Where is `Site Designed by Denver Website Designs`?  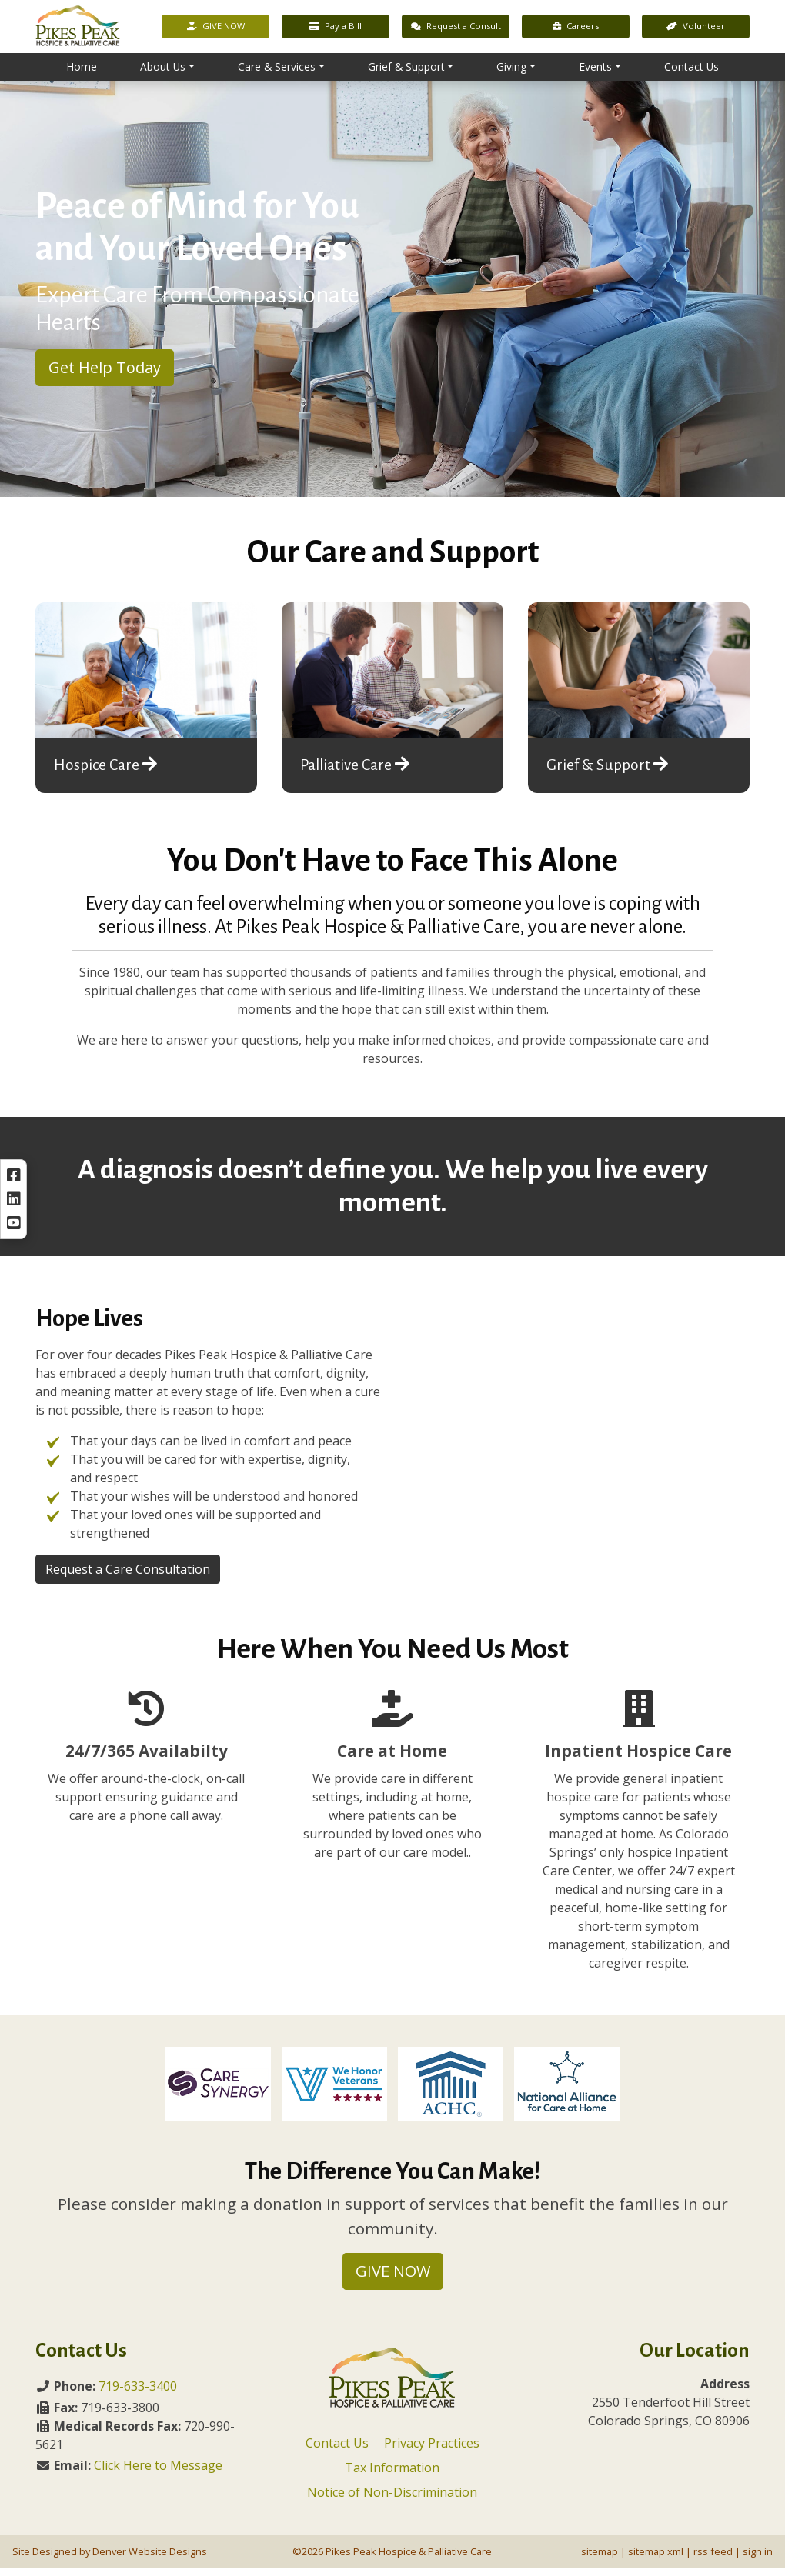
Site Designed by Denver Website Designs is located at coordinates (109, 2559).